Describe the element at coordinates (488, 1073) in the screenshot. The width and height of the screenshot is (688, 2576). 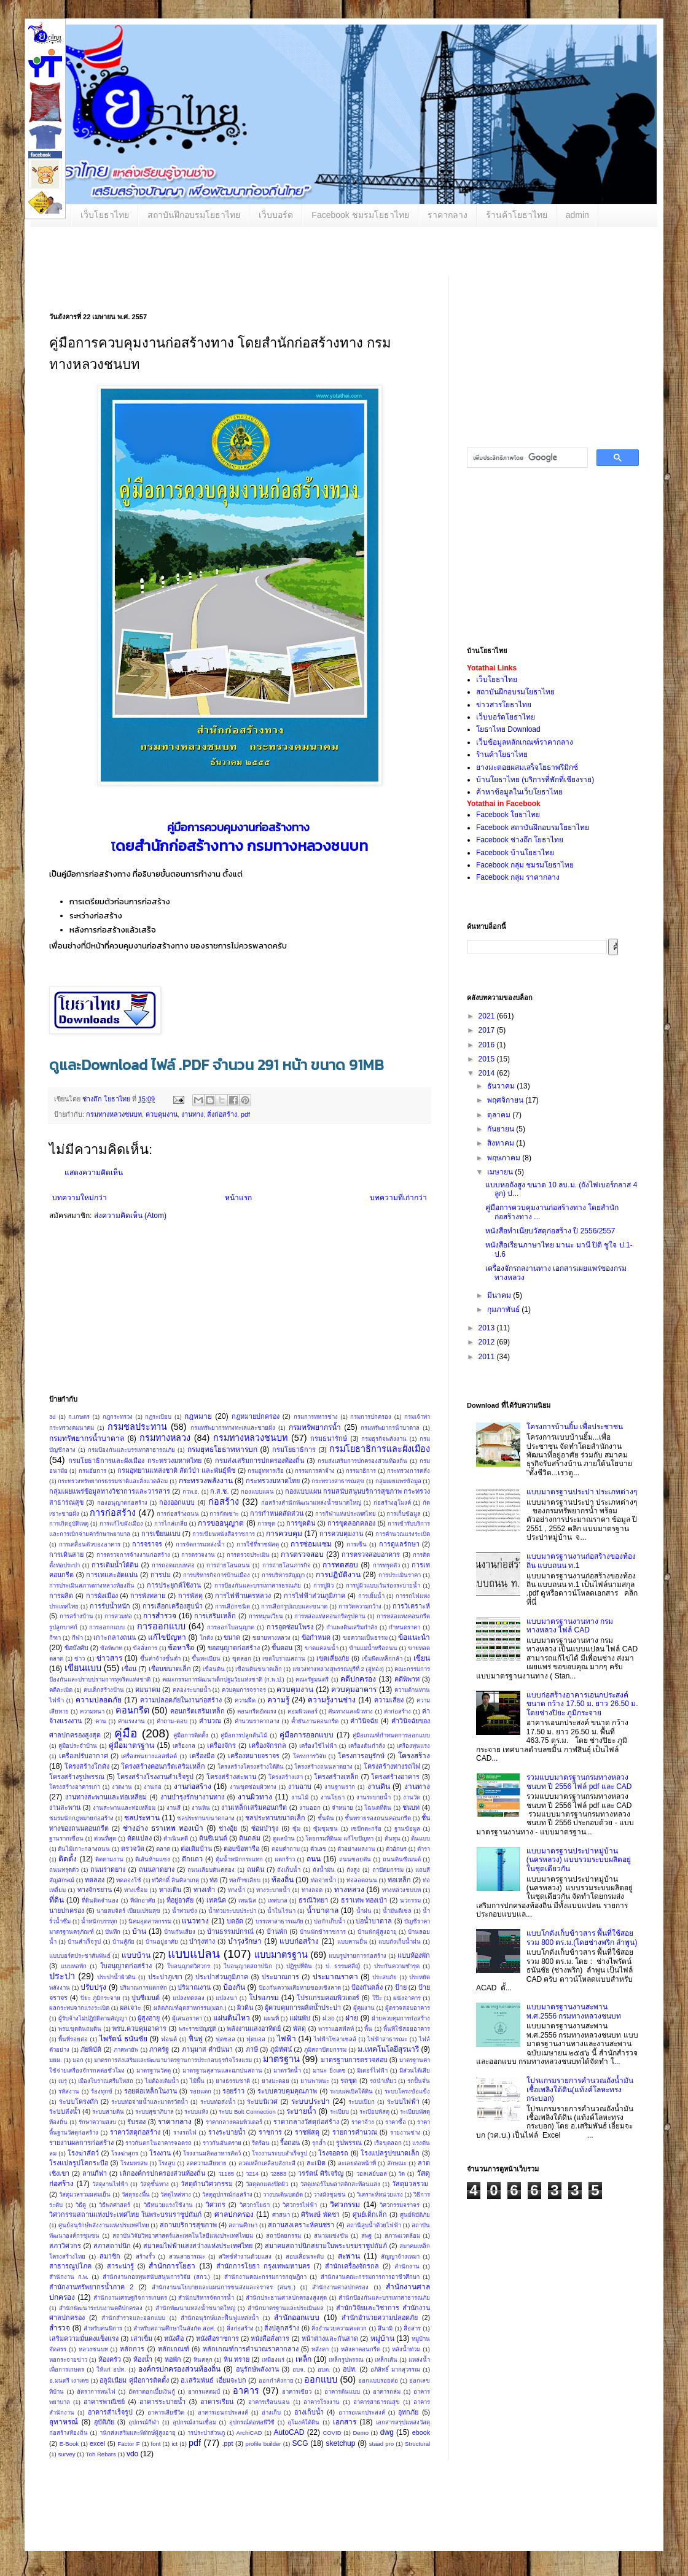
I see `2014` at that location.